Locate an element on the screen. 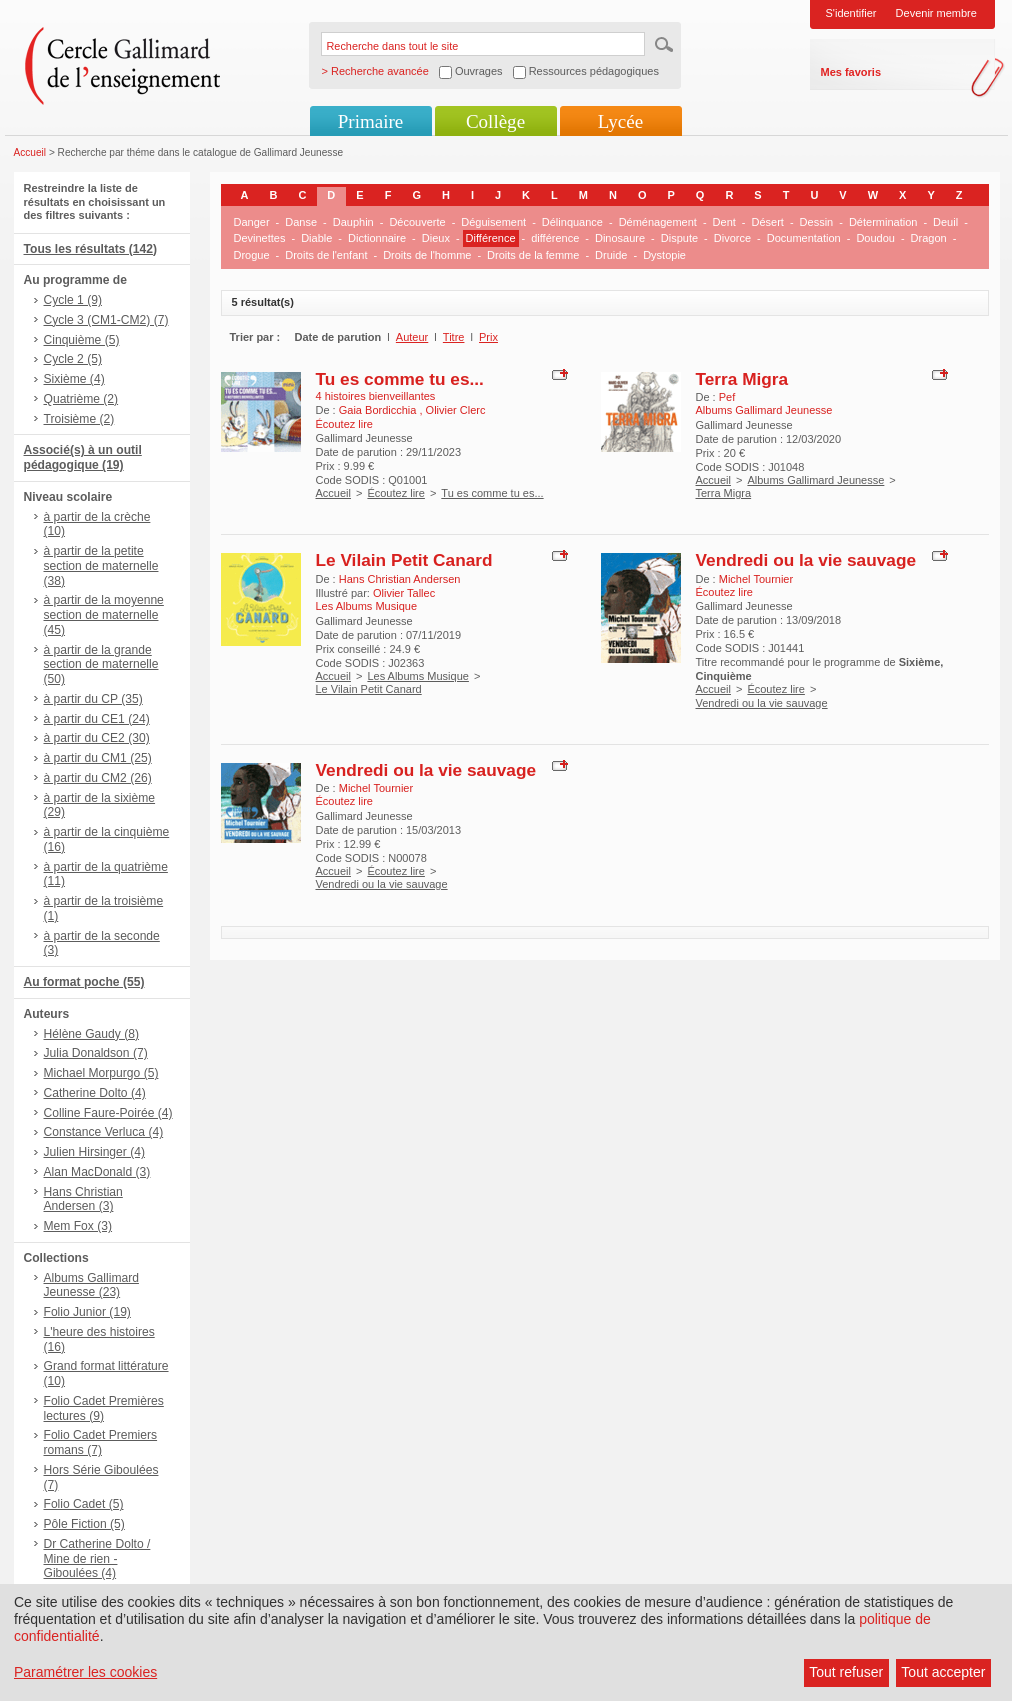 The height and width of the screenshot is (1701, 1012). Alan MacDonald (3) is located at coordinates (97, 1172).